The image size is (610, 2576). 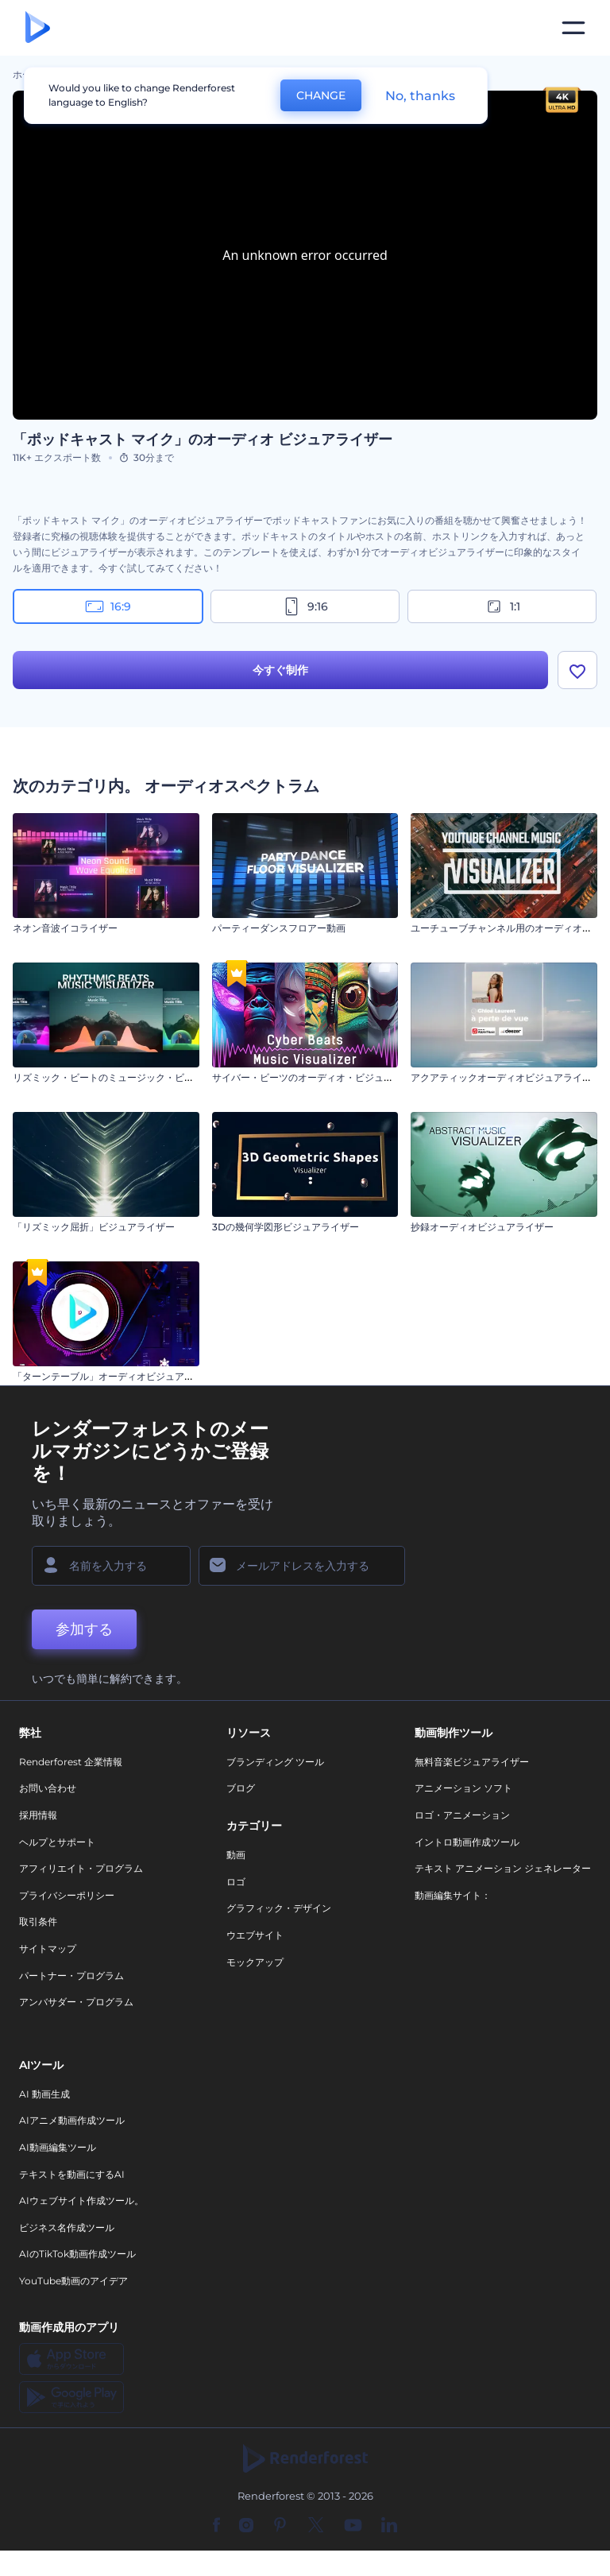 I want to click on 採用情報, so click(x=38, y=1815).